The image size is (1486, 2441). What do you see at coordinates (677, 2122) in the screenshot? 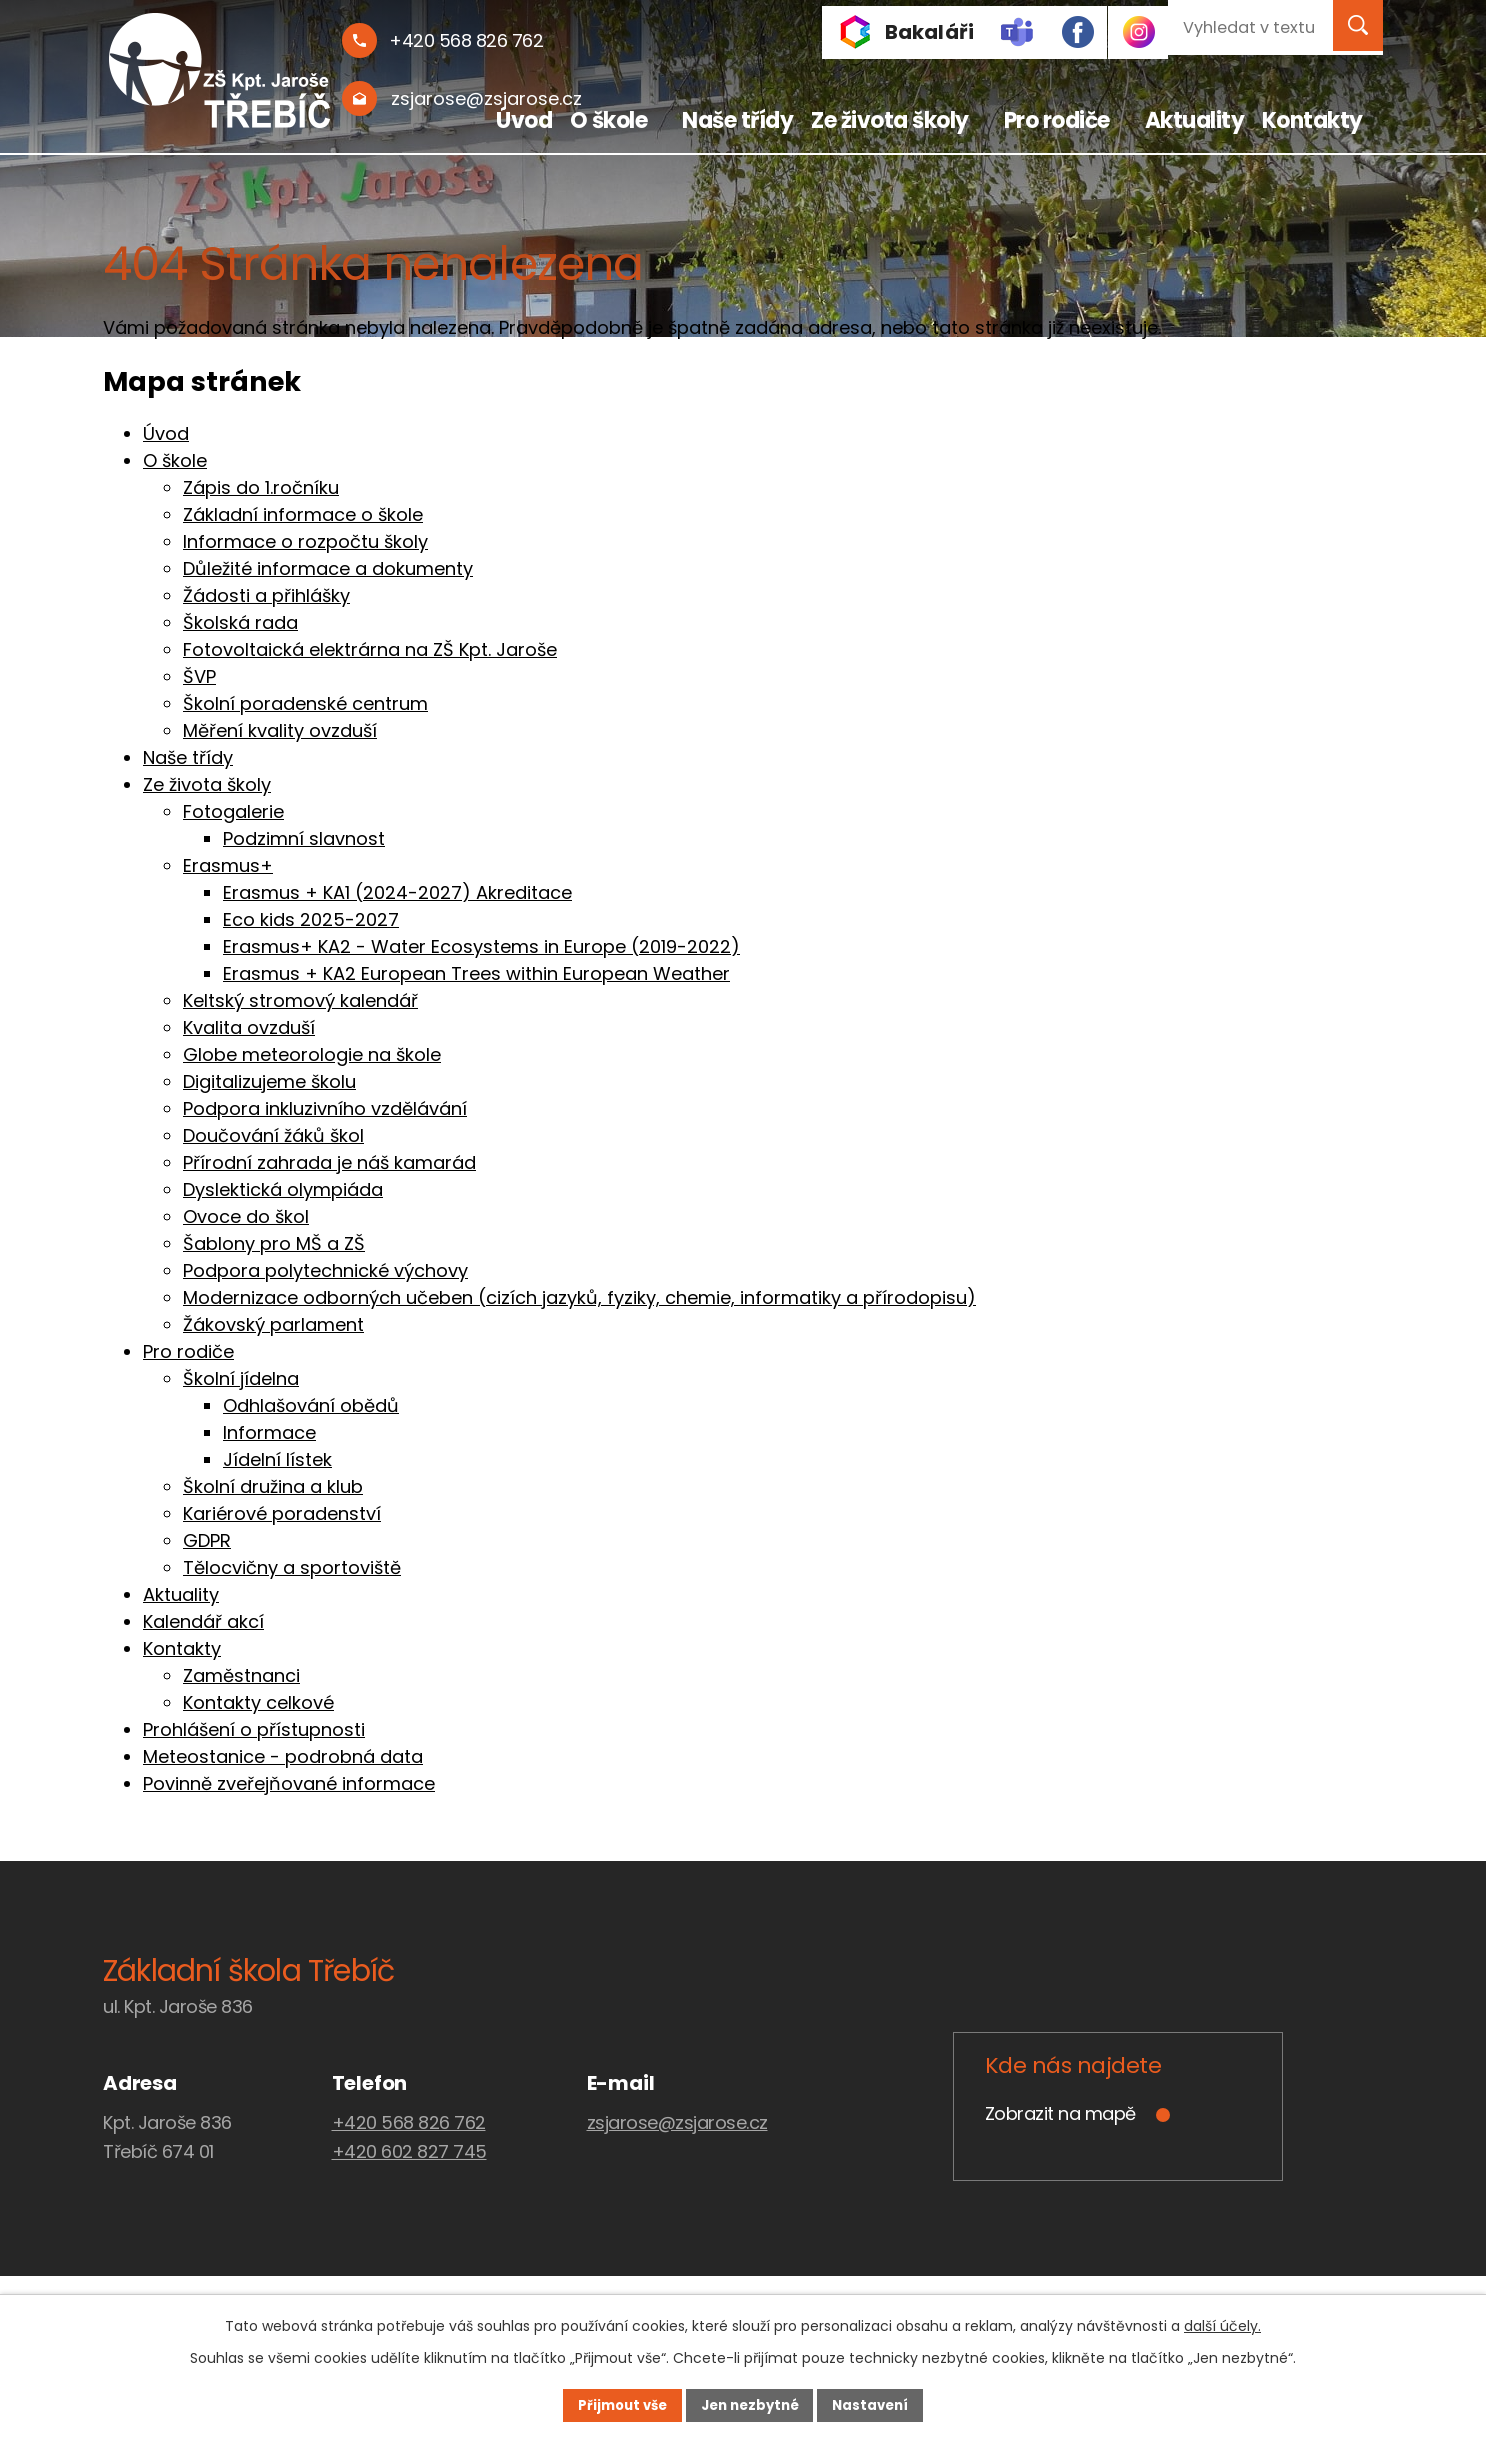
I see `zsjarose@zsjarose.cz` at bounding box center [677, 2122].